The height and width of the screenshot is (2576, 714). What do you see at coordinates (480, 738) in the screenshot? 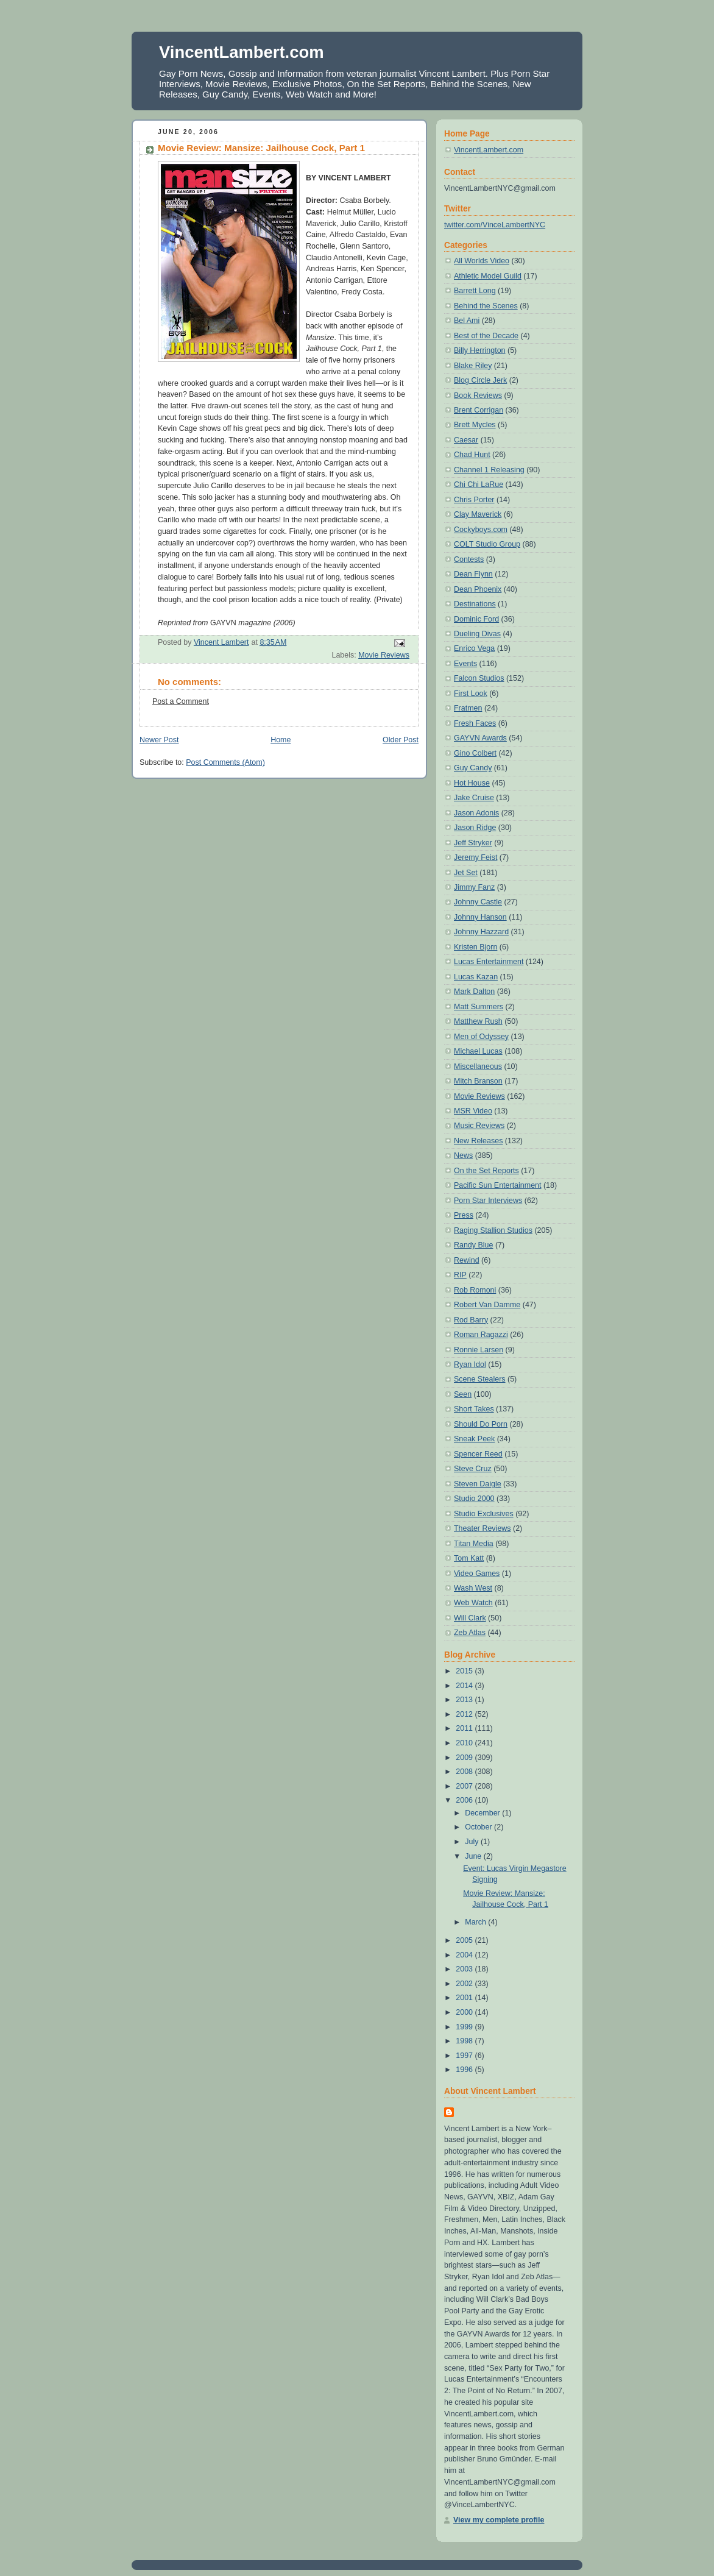
I see `GAYVN Awards` at bounding box center [480, 738].